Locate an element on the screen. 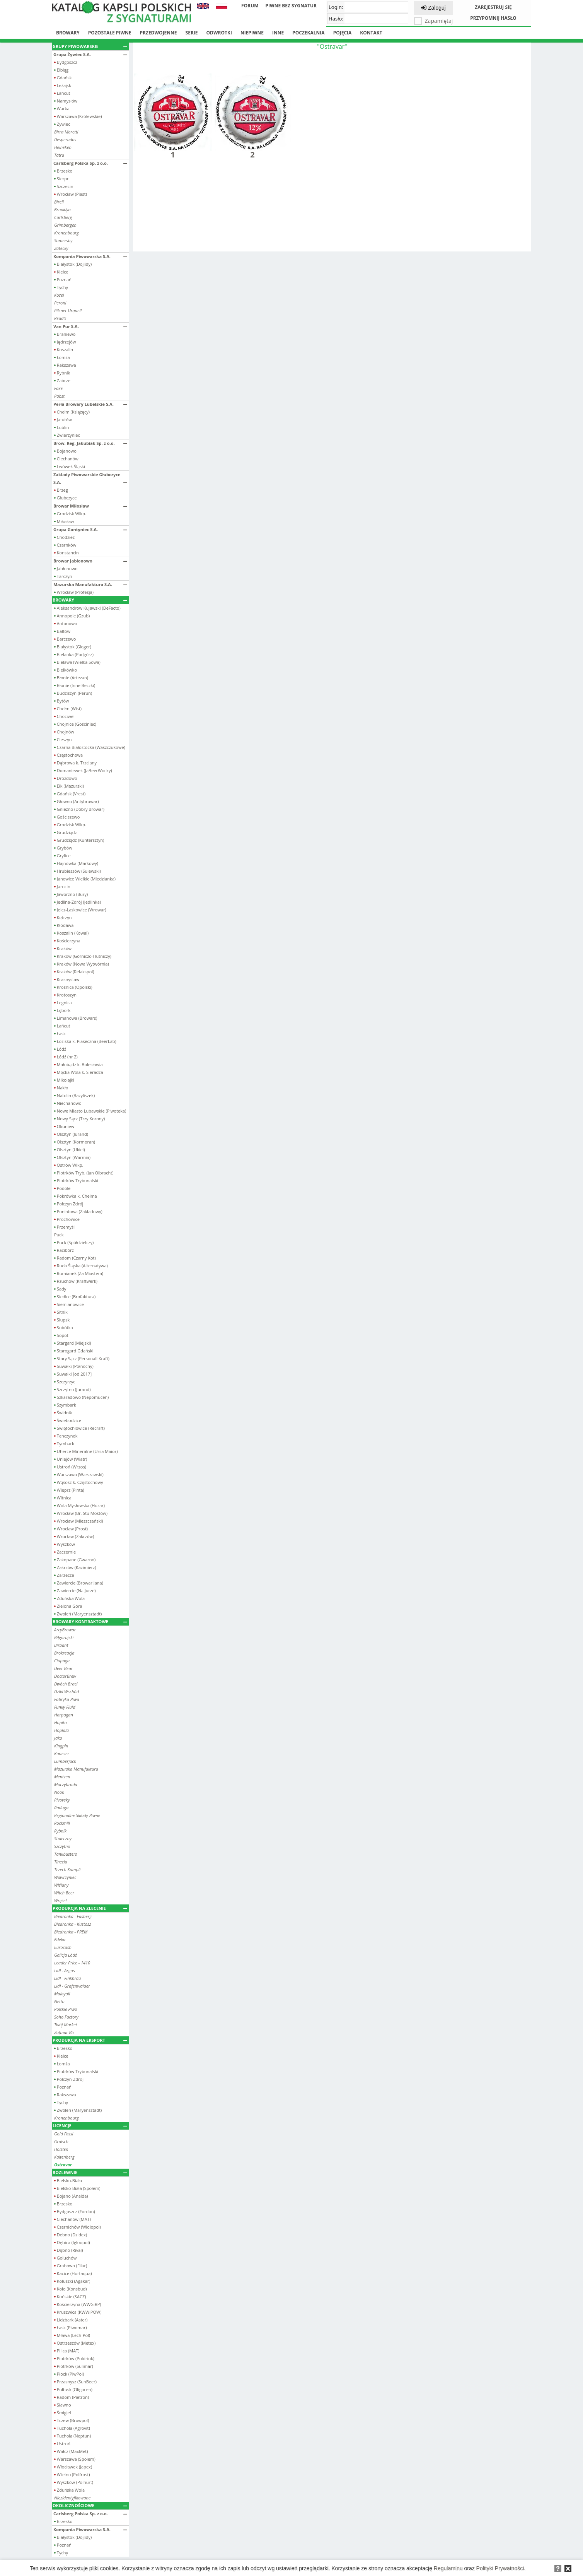 The height and width of the screenshot is (2576, 583). Pozostałe piwne is located at coordinates (109, 32).